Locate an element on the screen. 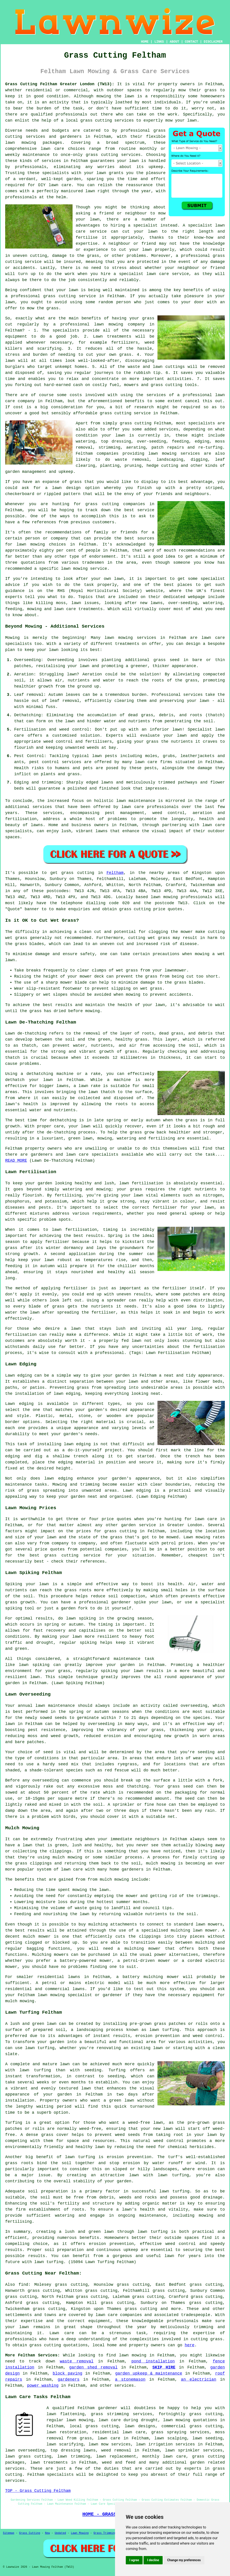  lawn turfing is located at coordinates (35, 2070).